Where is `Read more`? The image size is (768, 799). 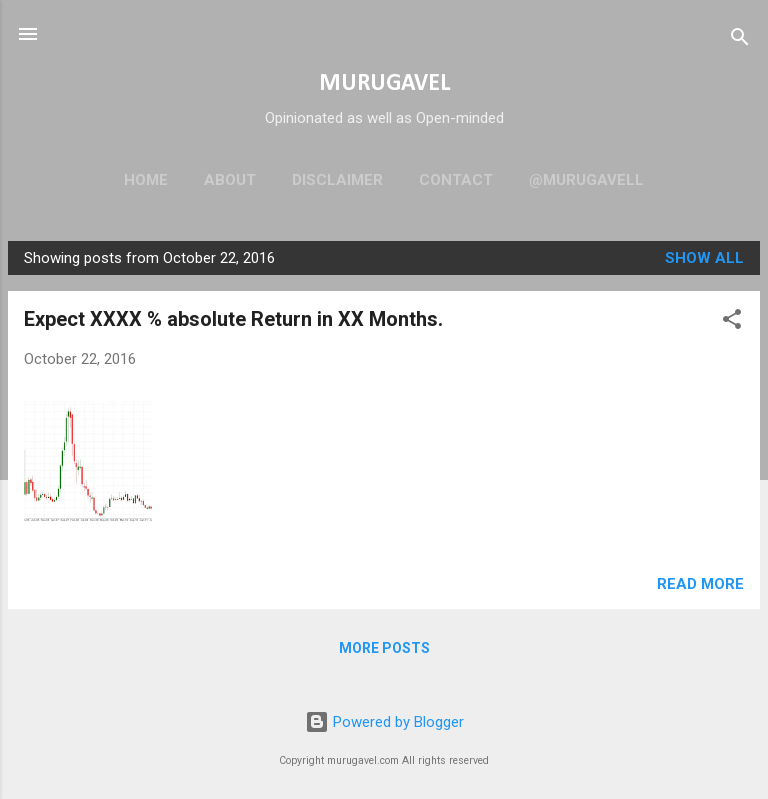
Read more is located at coordinates (700, 584).